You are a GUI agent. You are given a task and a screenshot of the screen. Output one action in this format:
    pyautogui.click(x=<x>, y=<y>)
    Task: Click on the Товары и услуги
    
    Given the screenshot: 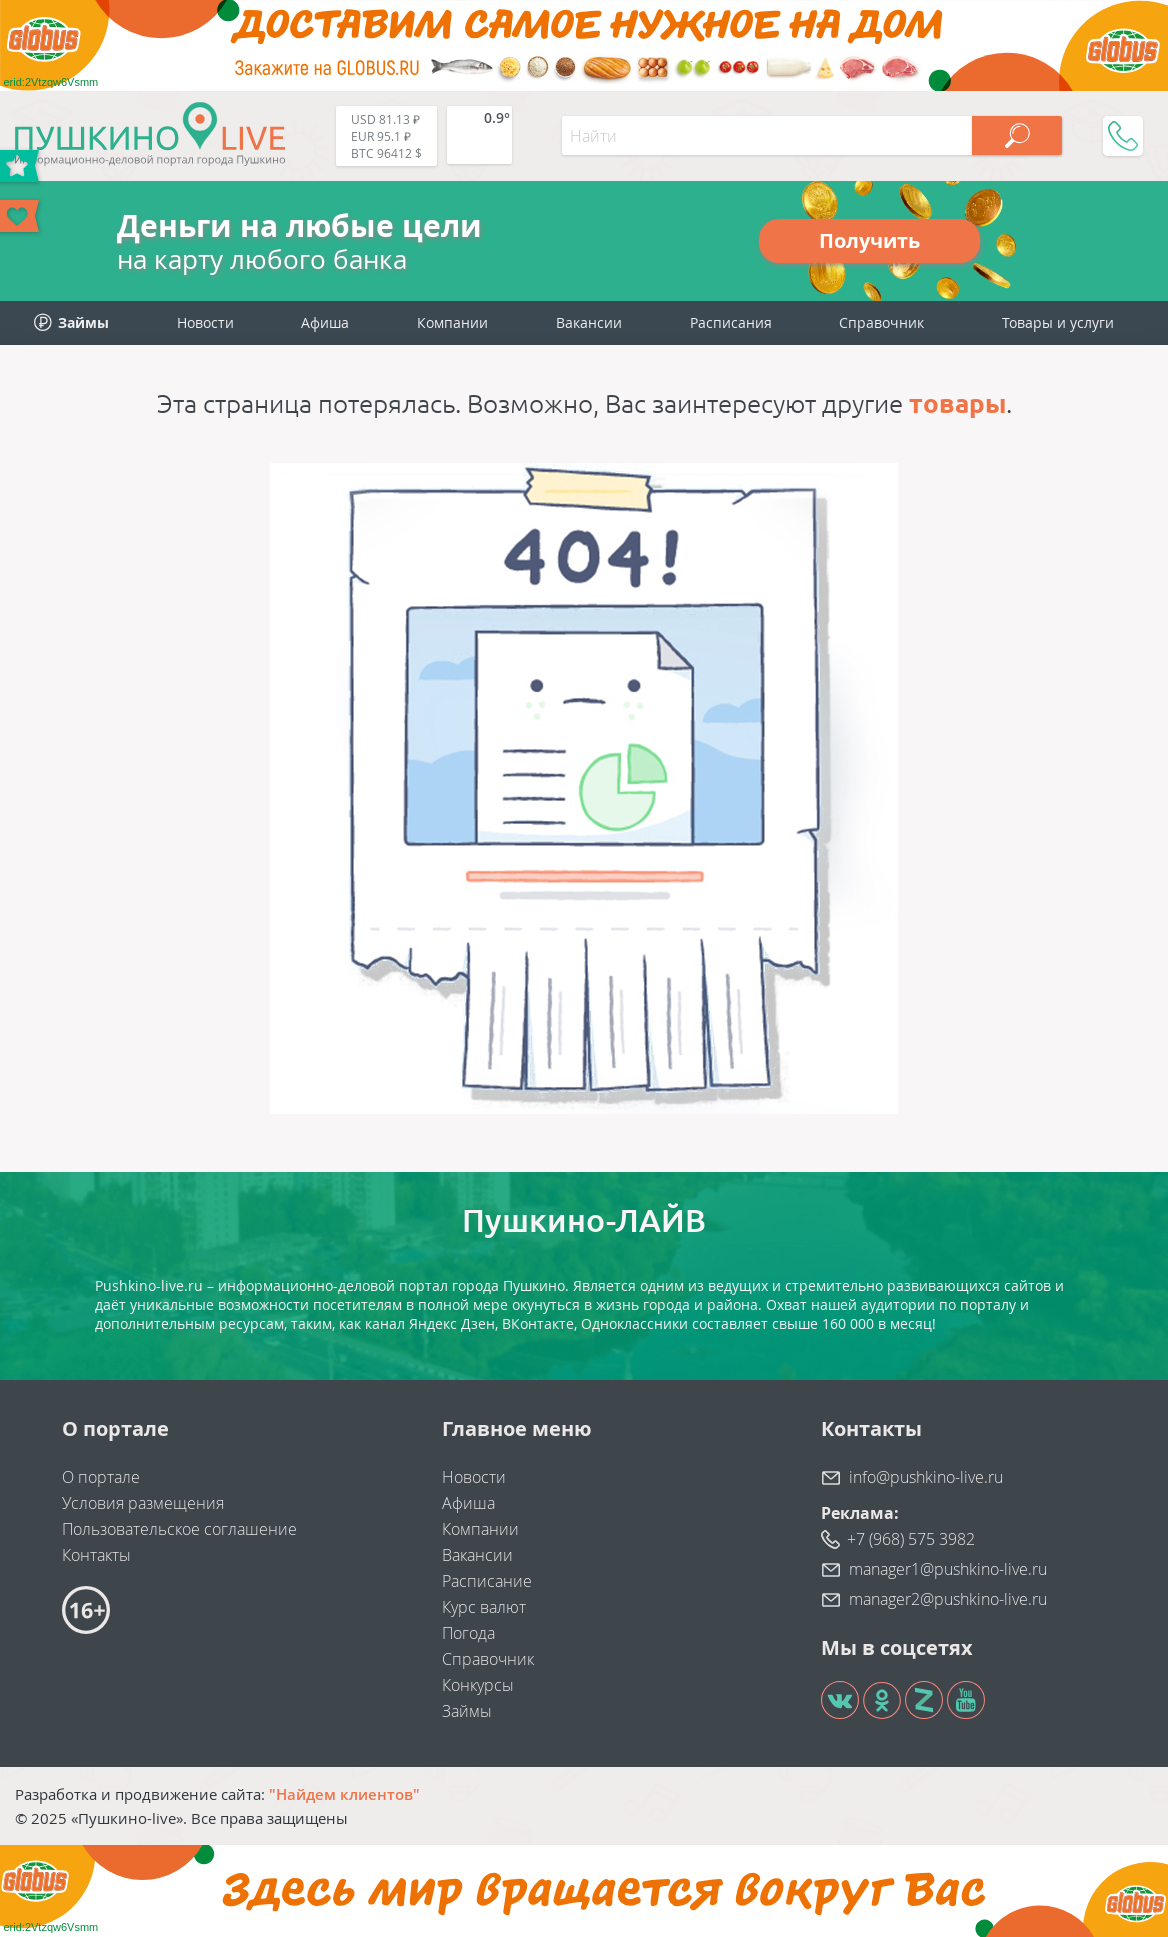 What is the action you would take?
    pyautogui.click(x=1058, y=322)
    